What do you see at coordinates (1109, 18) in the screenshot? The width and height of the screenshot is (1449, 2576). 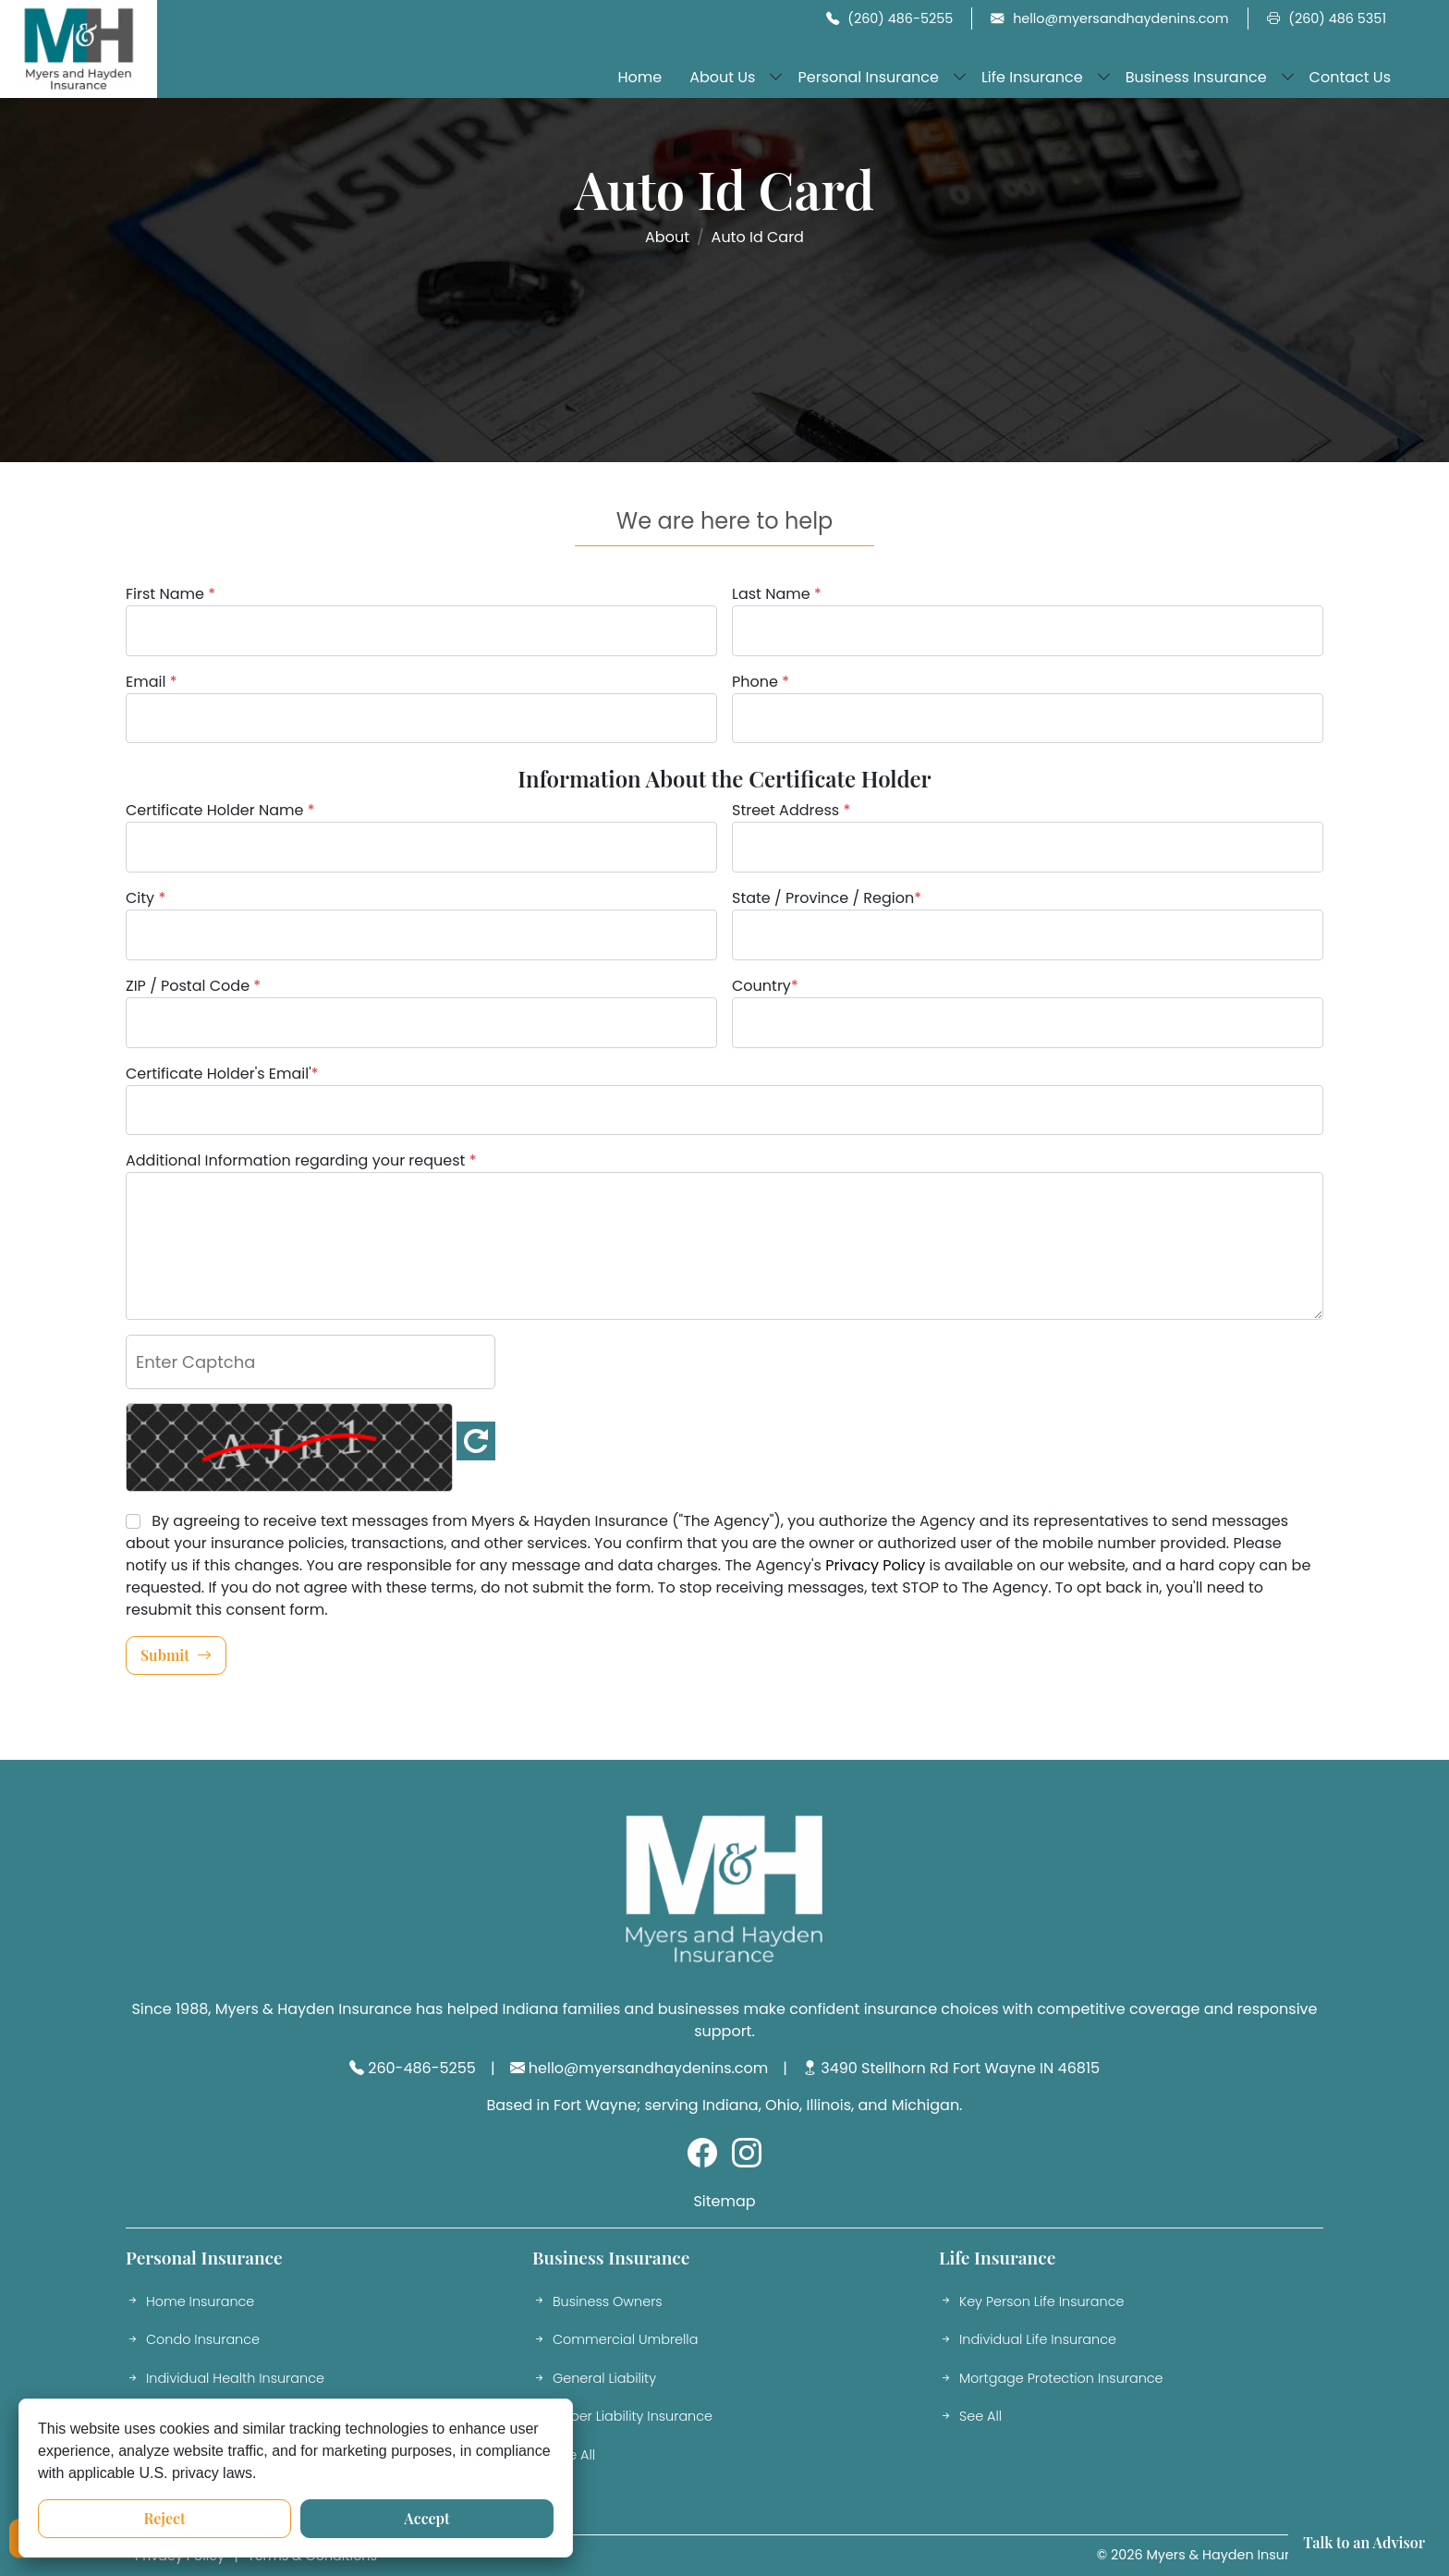 I see `hello@myersandhaydenins.com` at bounding box center [1109, 18].